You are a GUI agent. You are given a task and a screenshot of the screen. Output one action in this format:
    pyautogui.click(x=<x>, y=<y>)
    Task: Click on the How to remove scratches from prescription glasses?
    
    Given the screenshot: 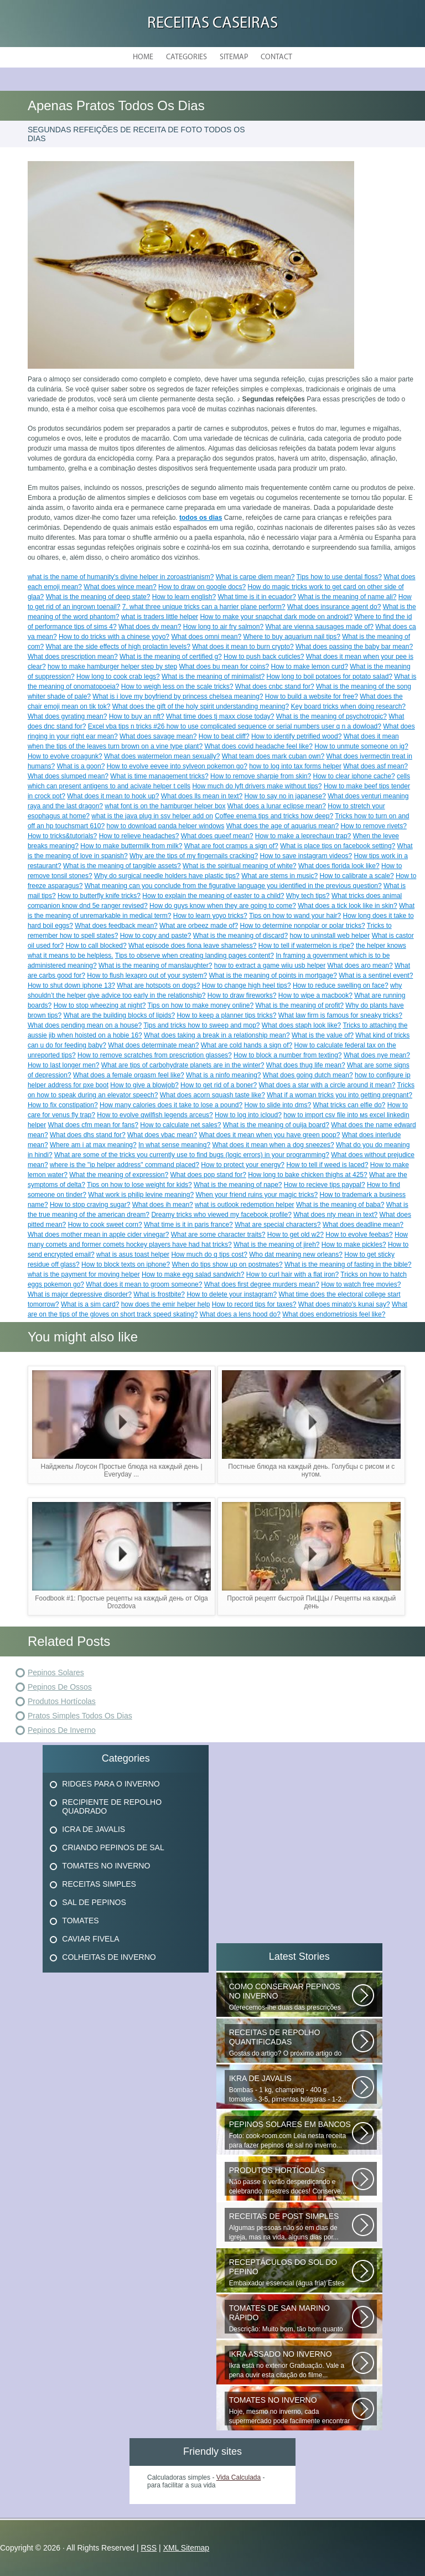 What is the action you would take?
    pyautogui.click(x=154, y=1055)
    